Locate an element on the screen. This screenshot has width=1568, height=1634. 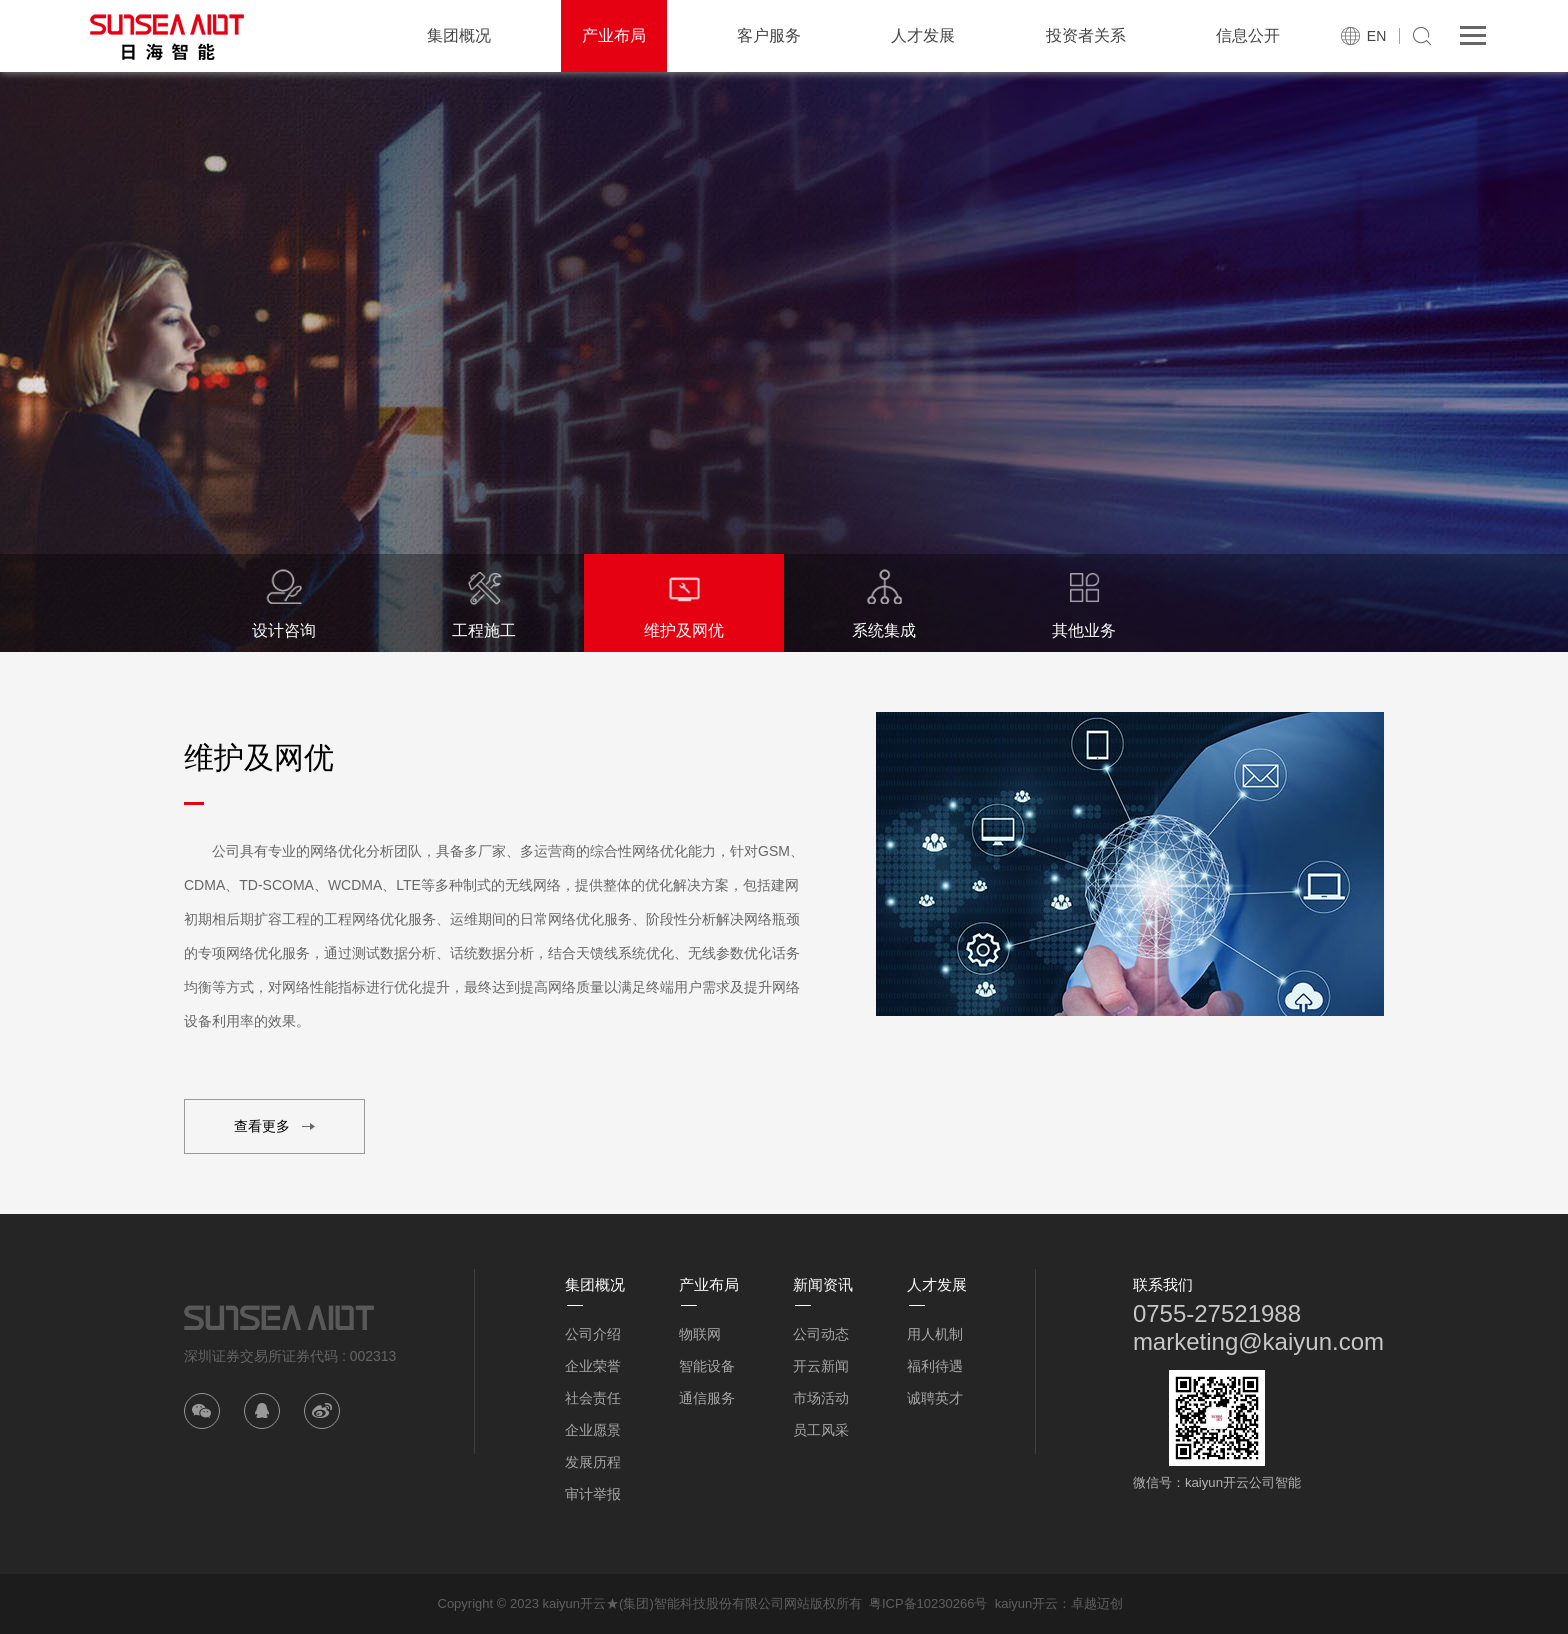
集团概况 is located at coordinates (459, 35).